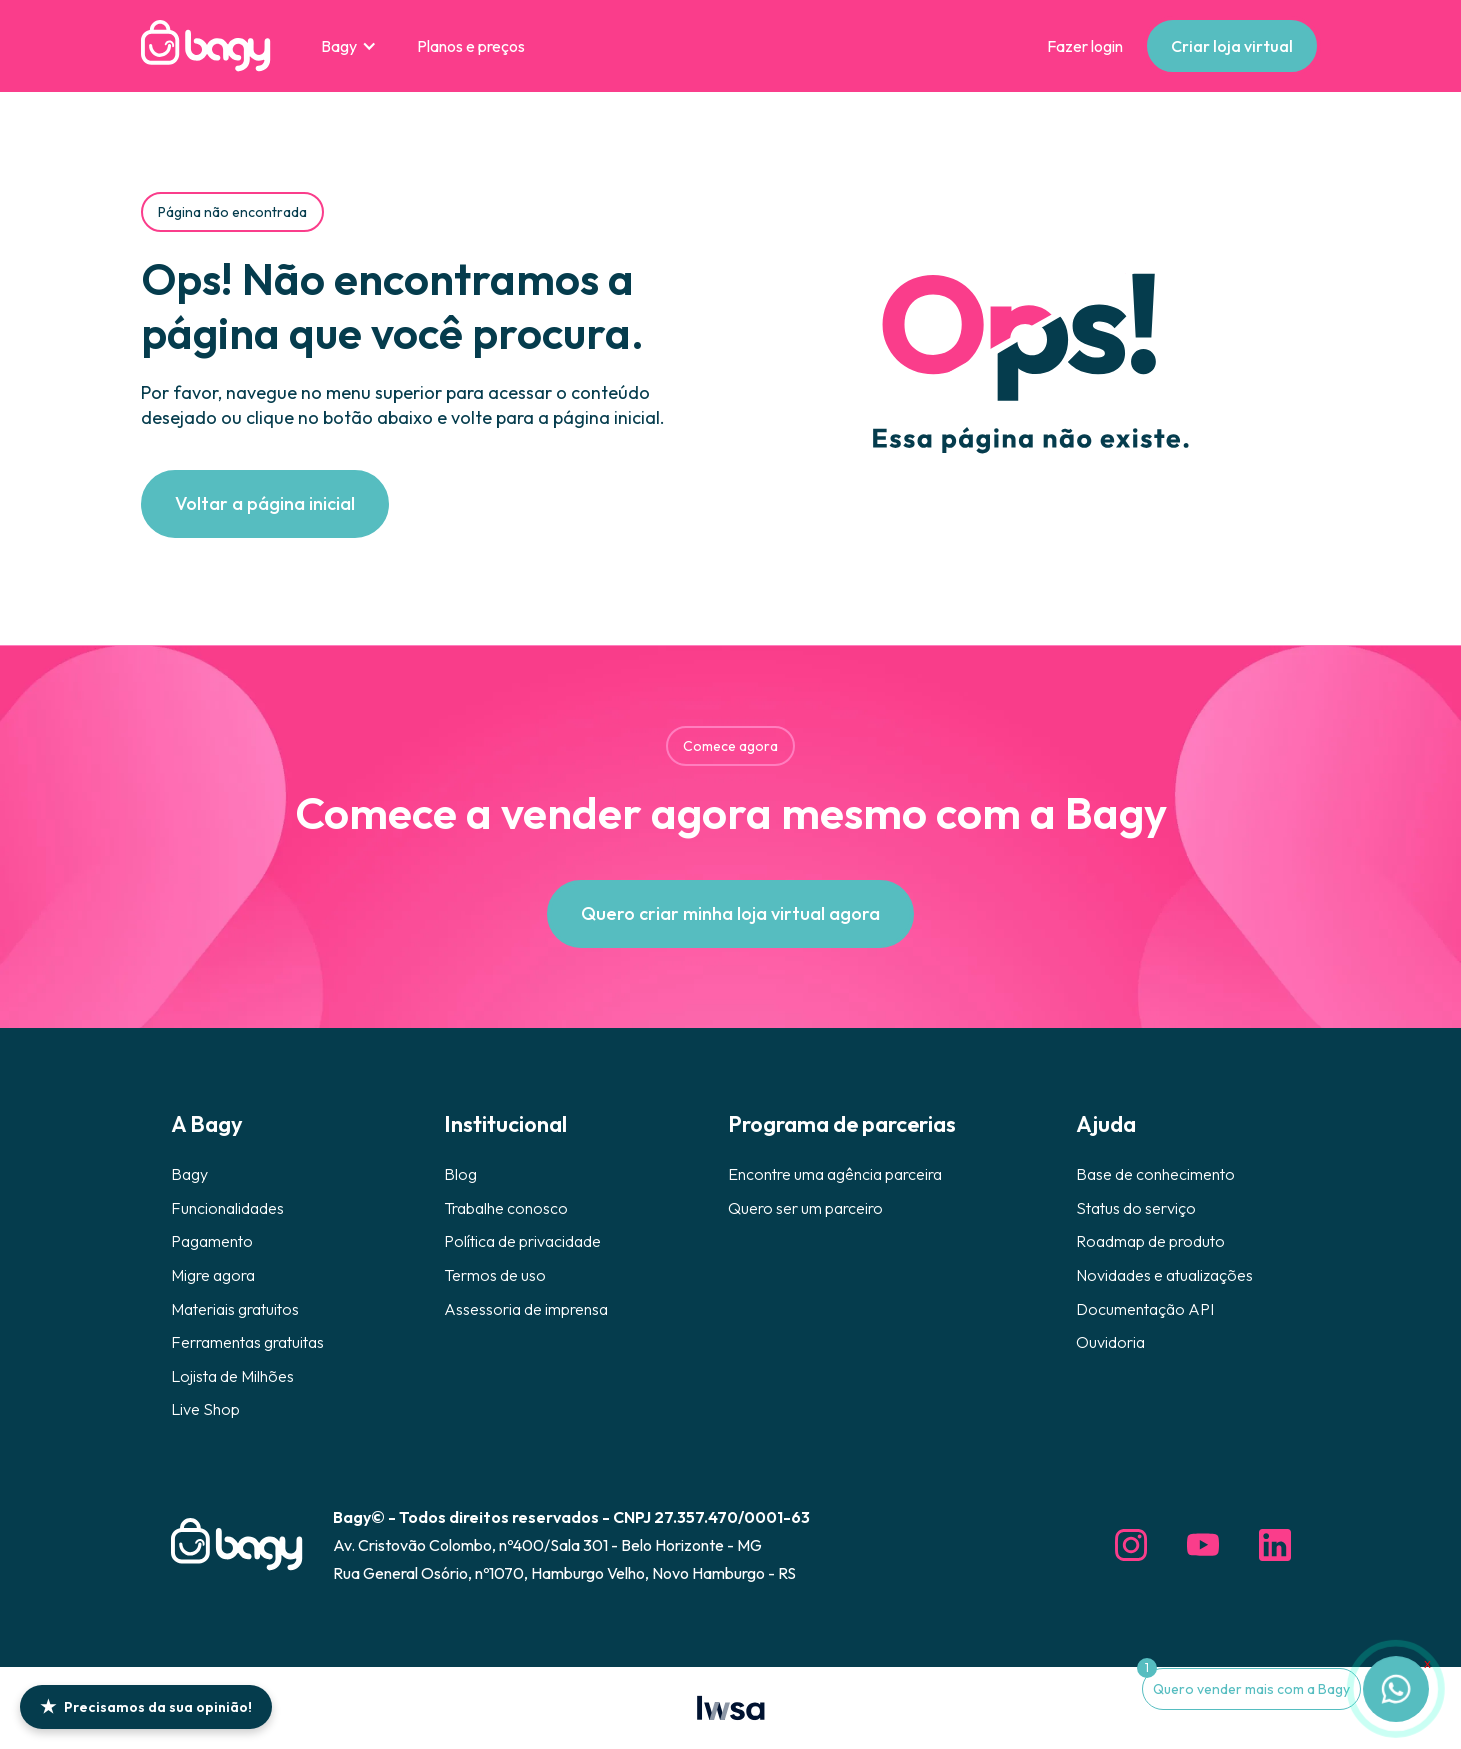  Describe the element at coordinates (805, 1208) in the screenshot. I see `Quero ser um parceiro` at that location.